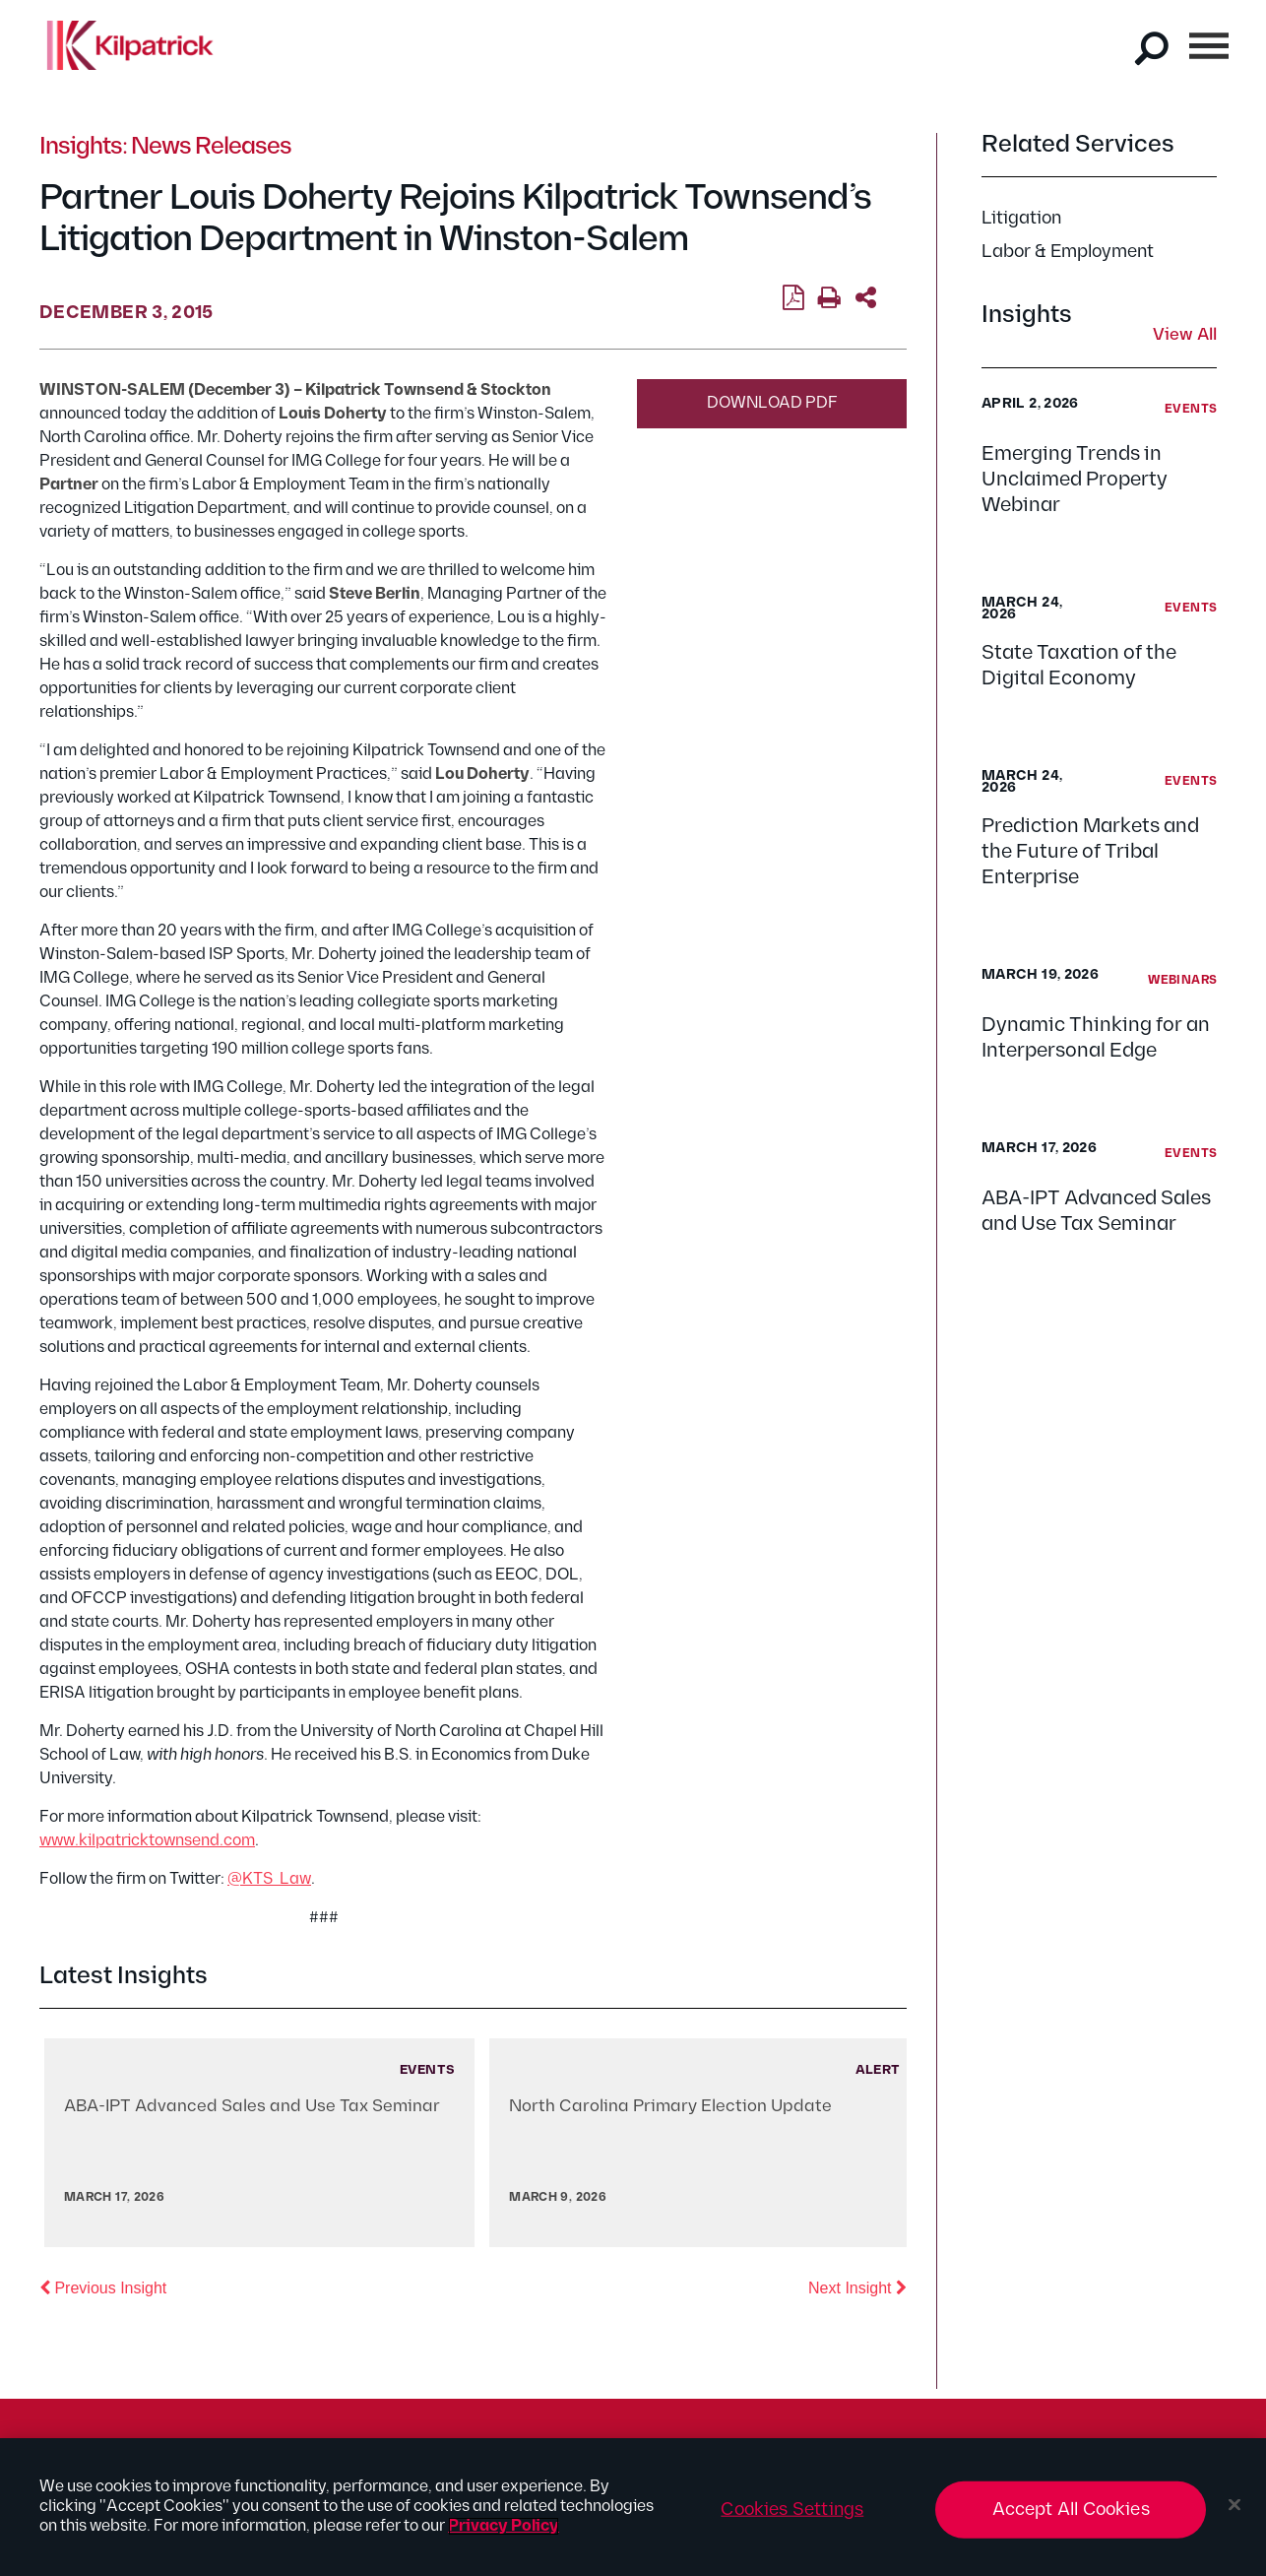 The image size is (1266, 2576). What do you see at coordinates (633, 2507) in the screenshot?
I see `[region]` at bounding box center [633, 2507].